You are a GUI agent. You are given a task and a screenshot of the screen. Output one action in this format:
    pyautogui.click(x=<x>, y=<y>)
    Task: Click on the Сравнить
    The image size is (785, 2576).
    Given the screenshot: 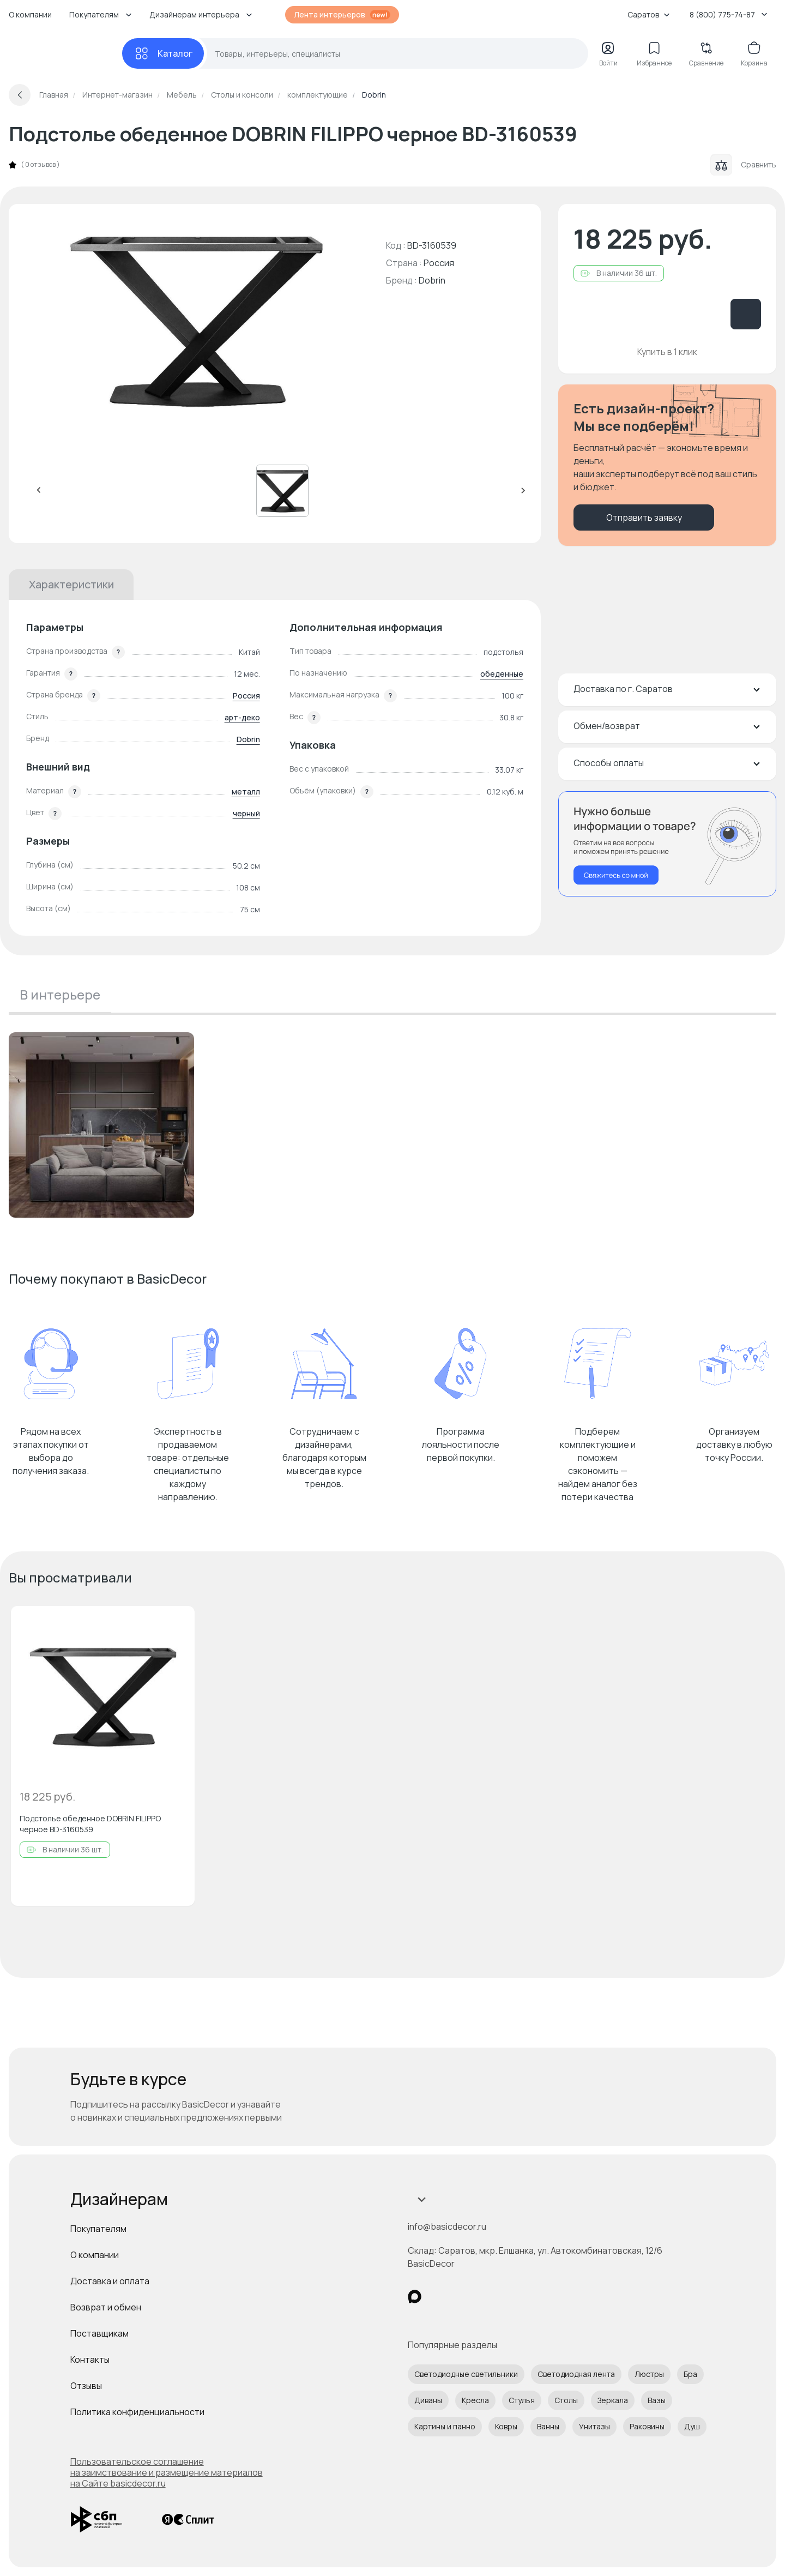 What is the action you would take?
    pyautogui.click(x=743, y=165)
    